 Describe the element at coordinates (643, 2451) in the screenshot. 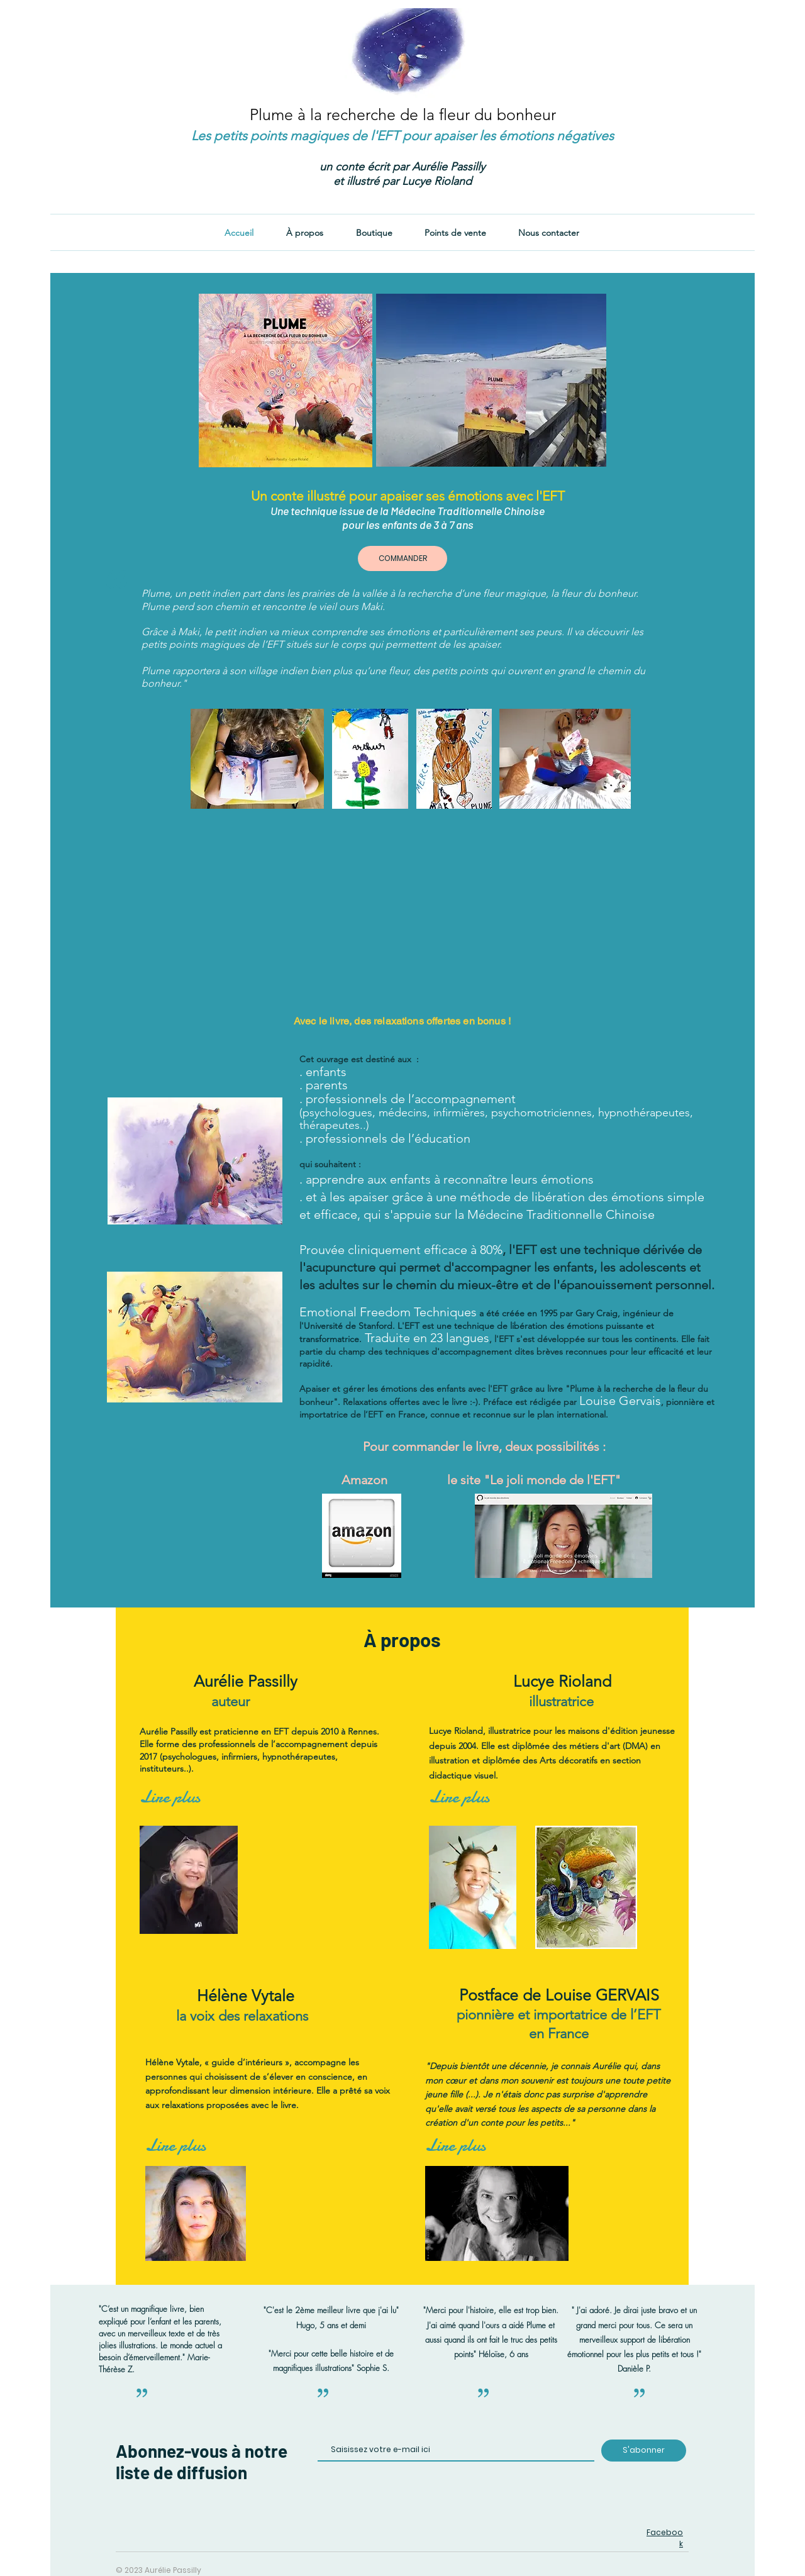

I see `[S'abonner]` at that location.